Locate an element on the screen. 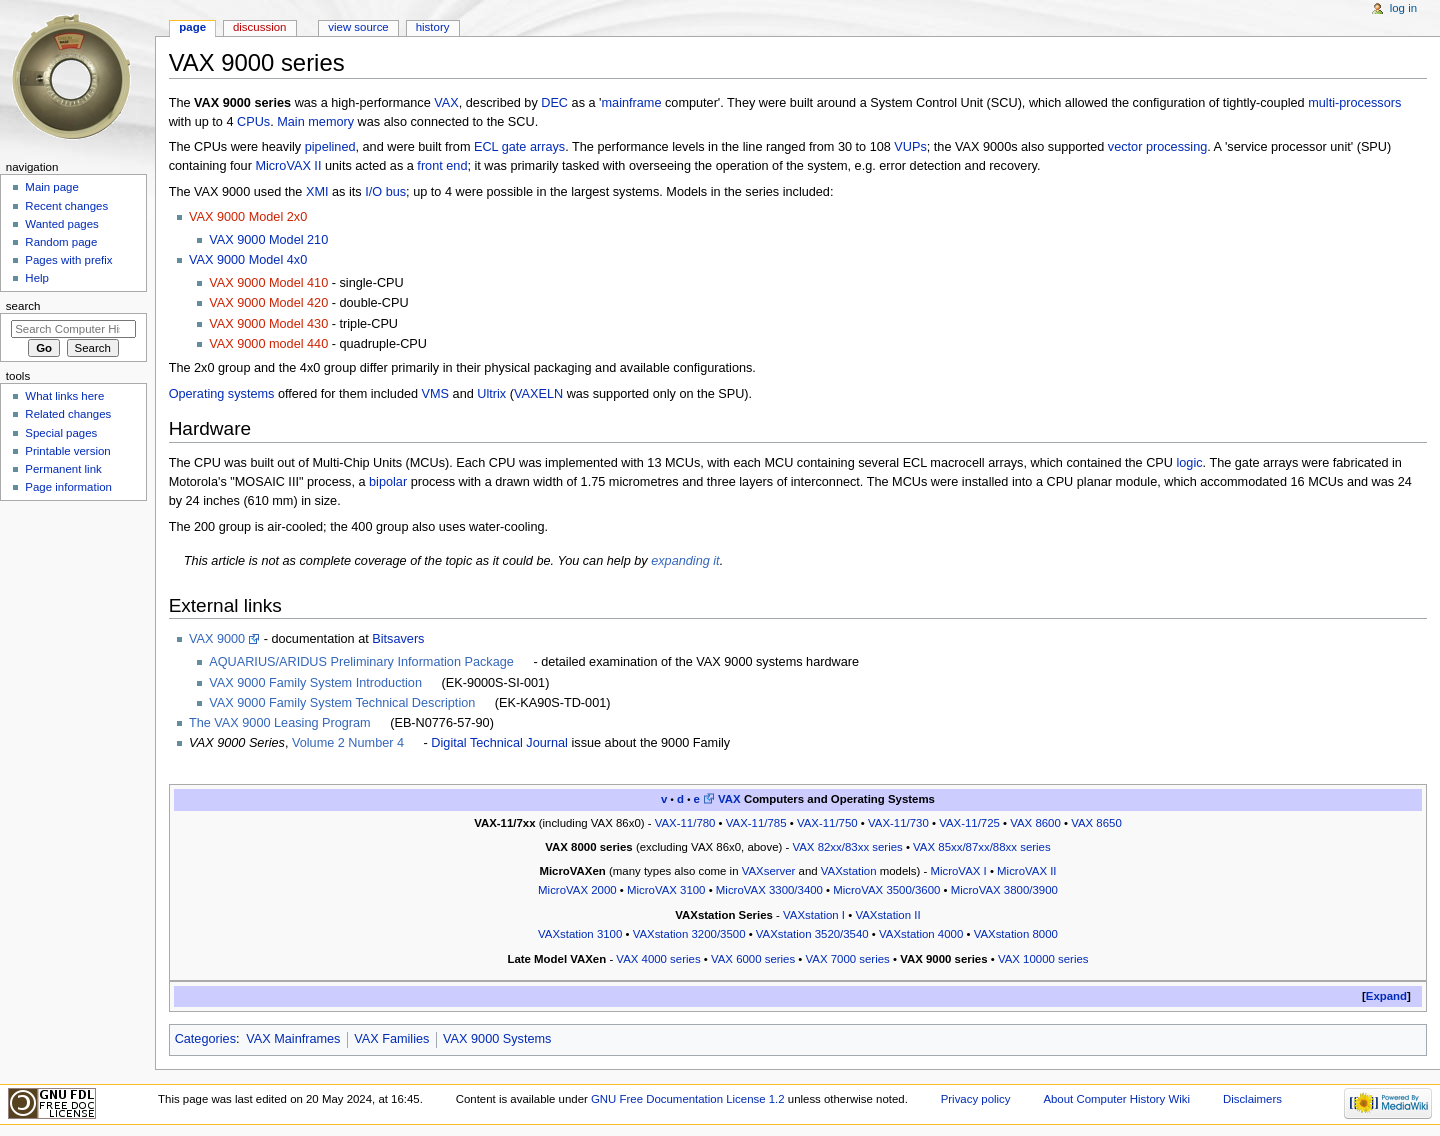  [button] is located at coordinates (1386, 996).